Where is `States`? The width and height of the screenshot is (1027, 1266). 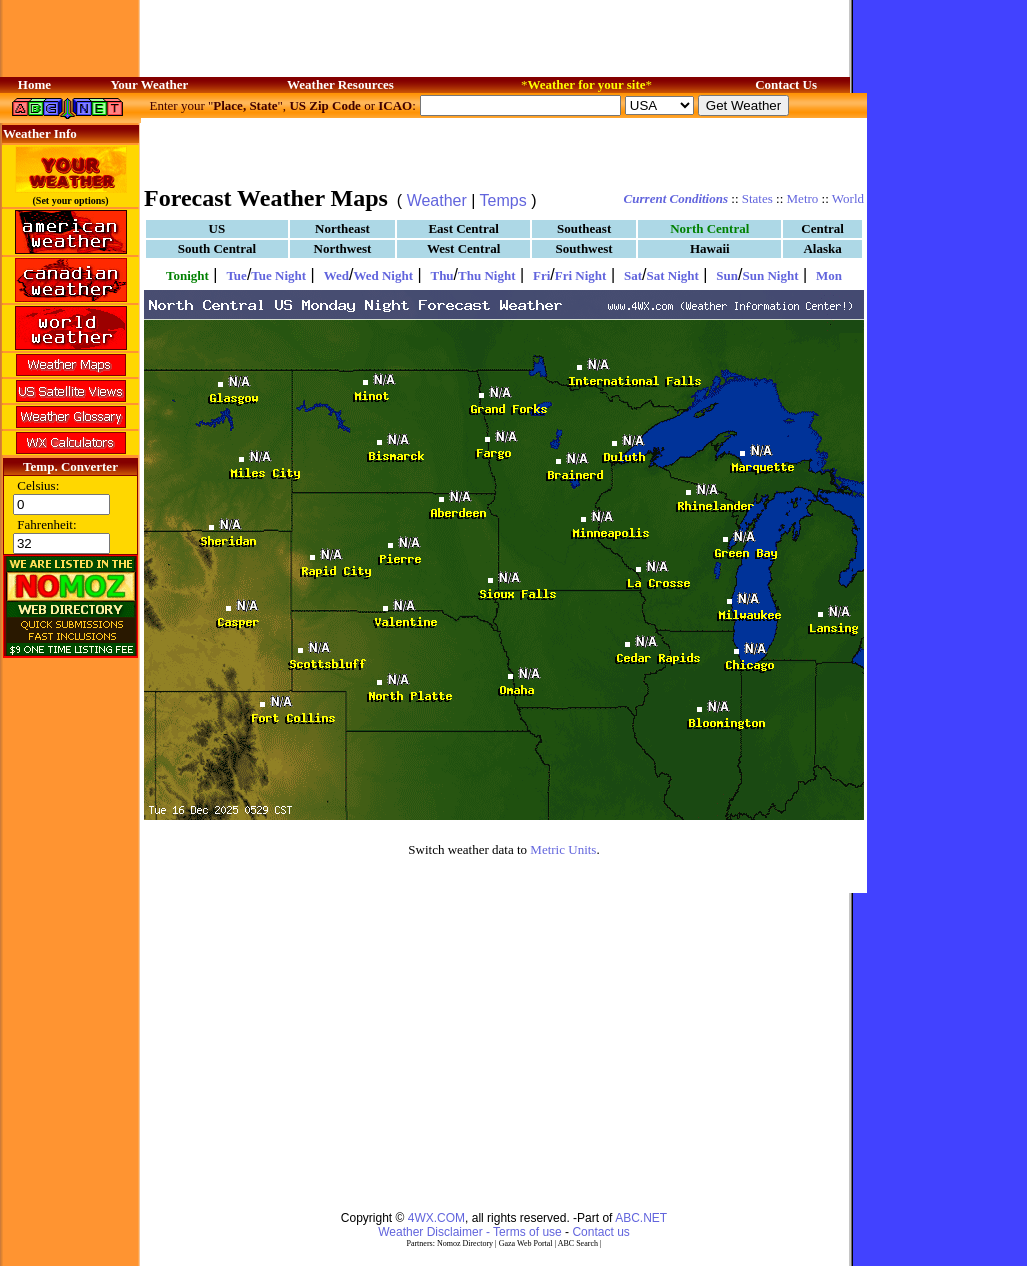
States is located at coordinates (757, 198).